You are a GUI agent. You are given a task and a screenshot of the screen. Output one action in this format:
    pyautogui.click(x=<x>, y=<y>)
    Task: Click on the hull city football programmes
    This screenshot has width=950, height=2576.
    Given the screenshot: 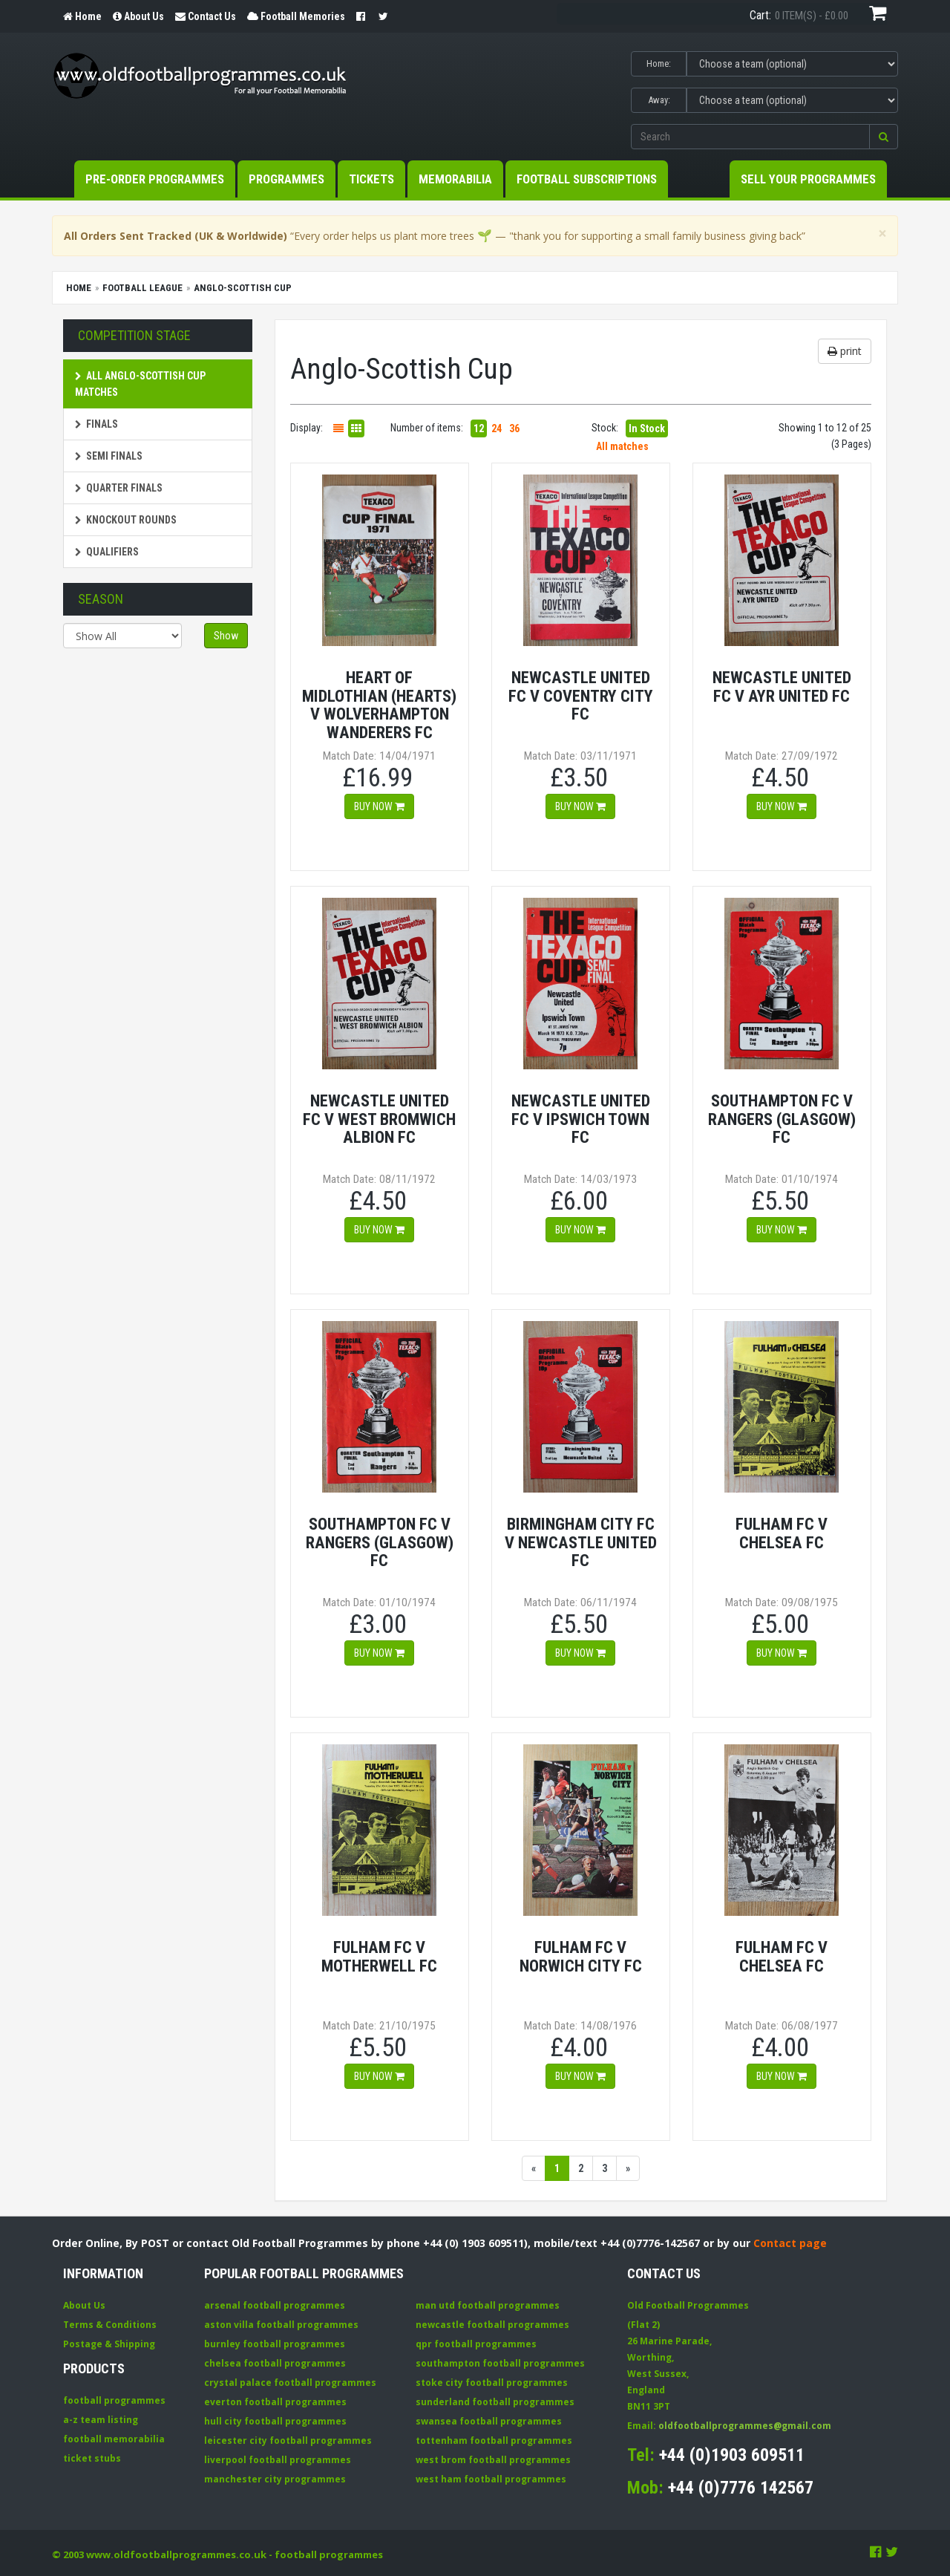 What is the action you would take?
    pyautogui.click(x=275, y=2421)
    